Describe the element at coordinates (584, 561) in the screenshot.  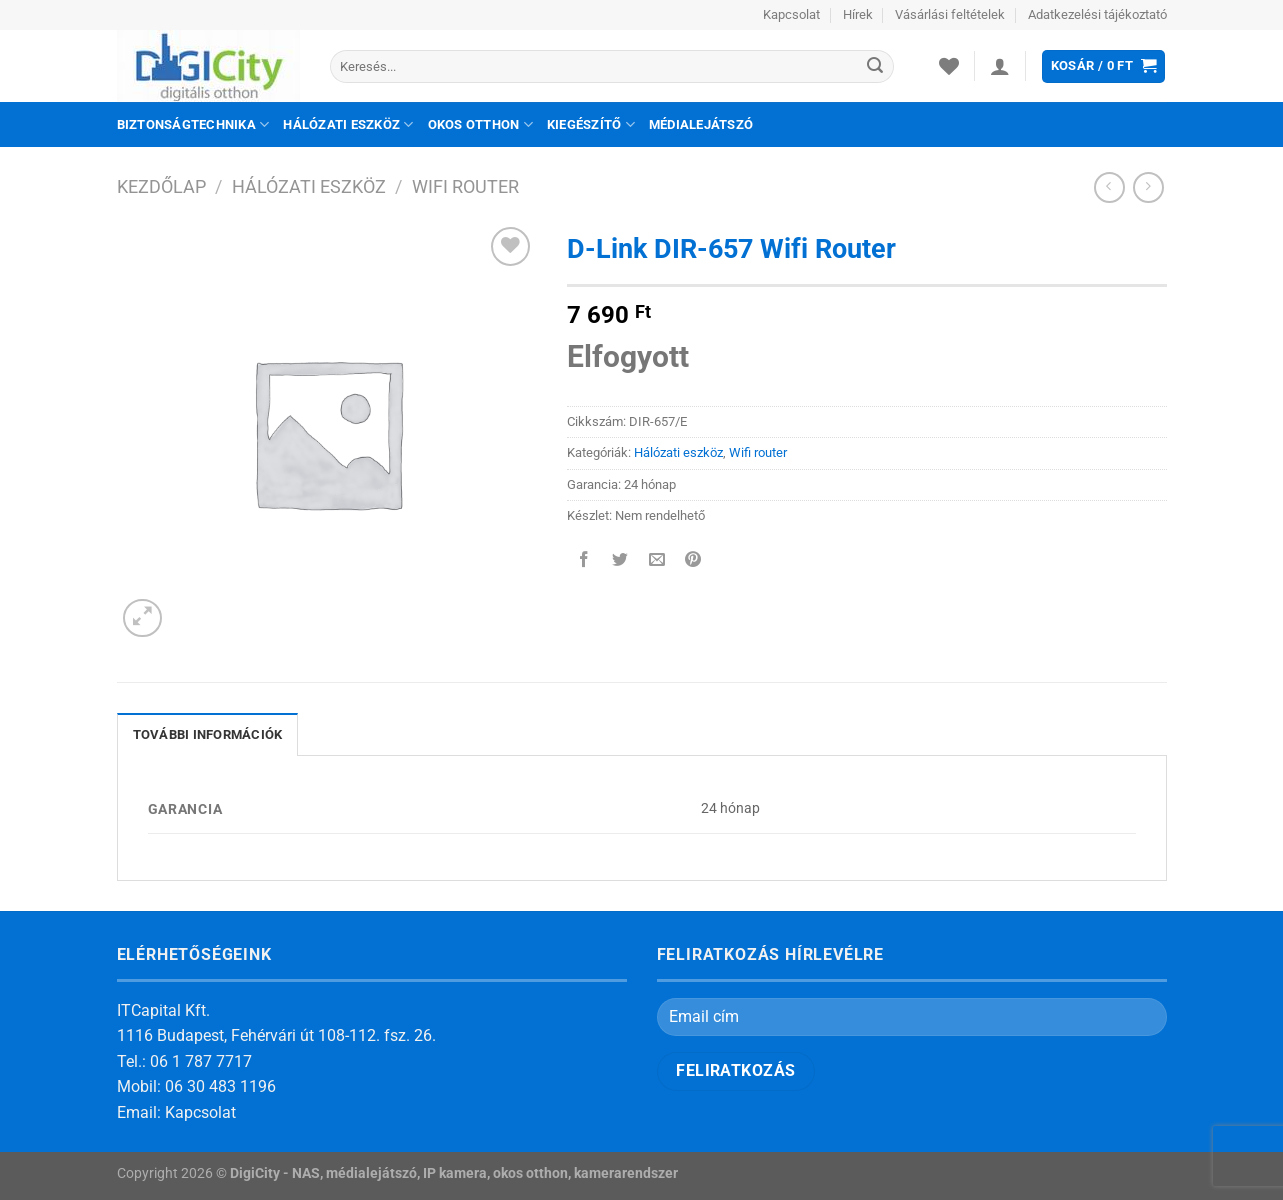
I see `[Megosztom a Facebookon]` at that location.